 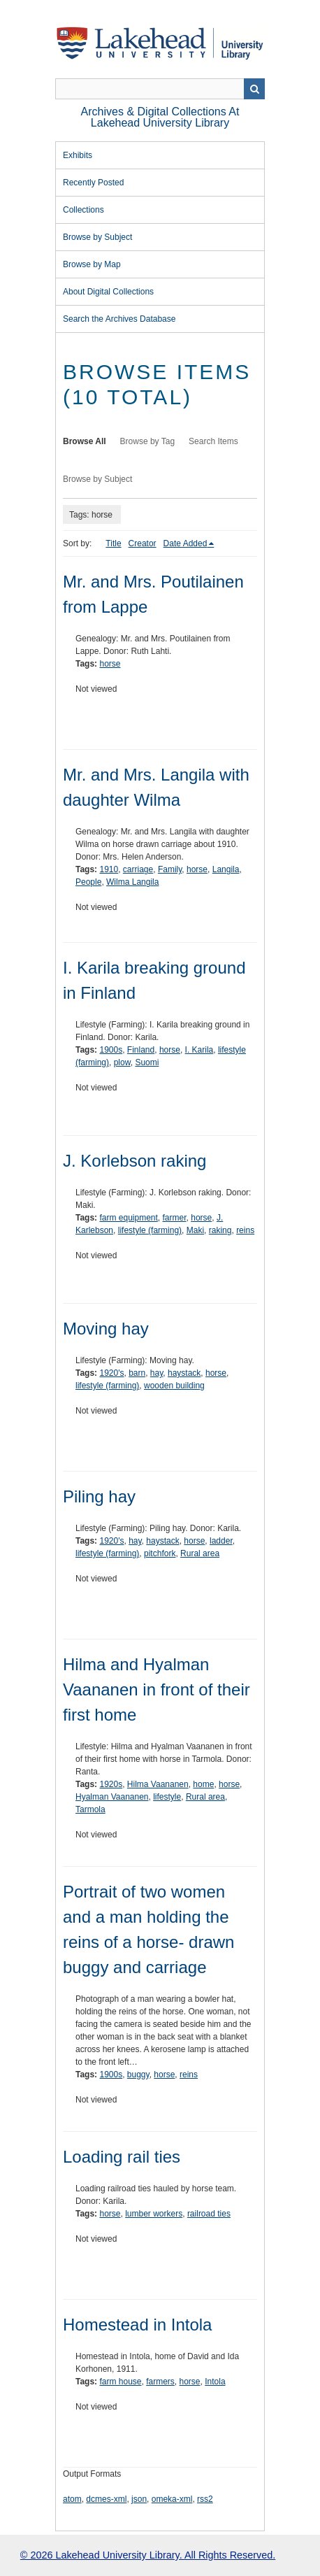 I want to click on haystack, so click(x=184, y=1373).